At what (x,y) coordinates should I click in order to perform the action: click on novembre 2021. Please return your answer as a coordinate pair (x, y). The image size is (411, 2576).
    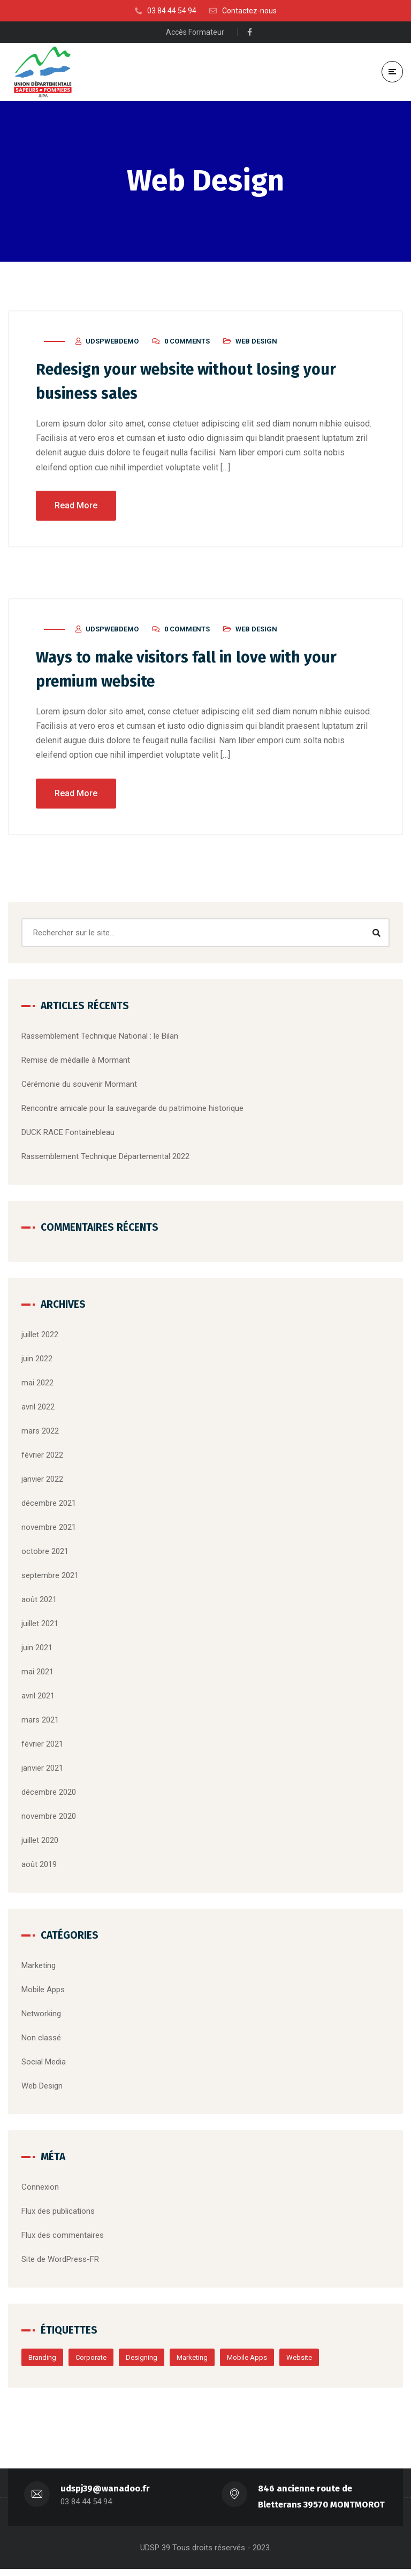
    Looking at the image, I should click on (48, 1529).